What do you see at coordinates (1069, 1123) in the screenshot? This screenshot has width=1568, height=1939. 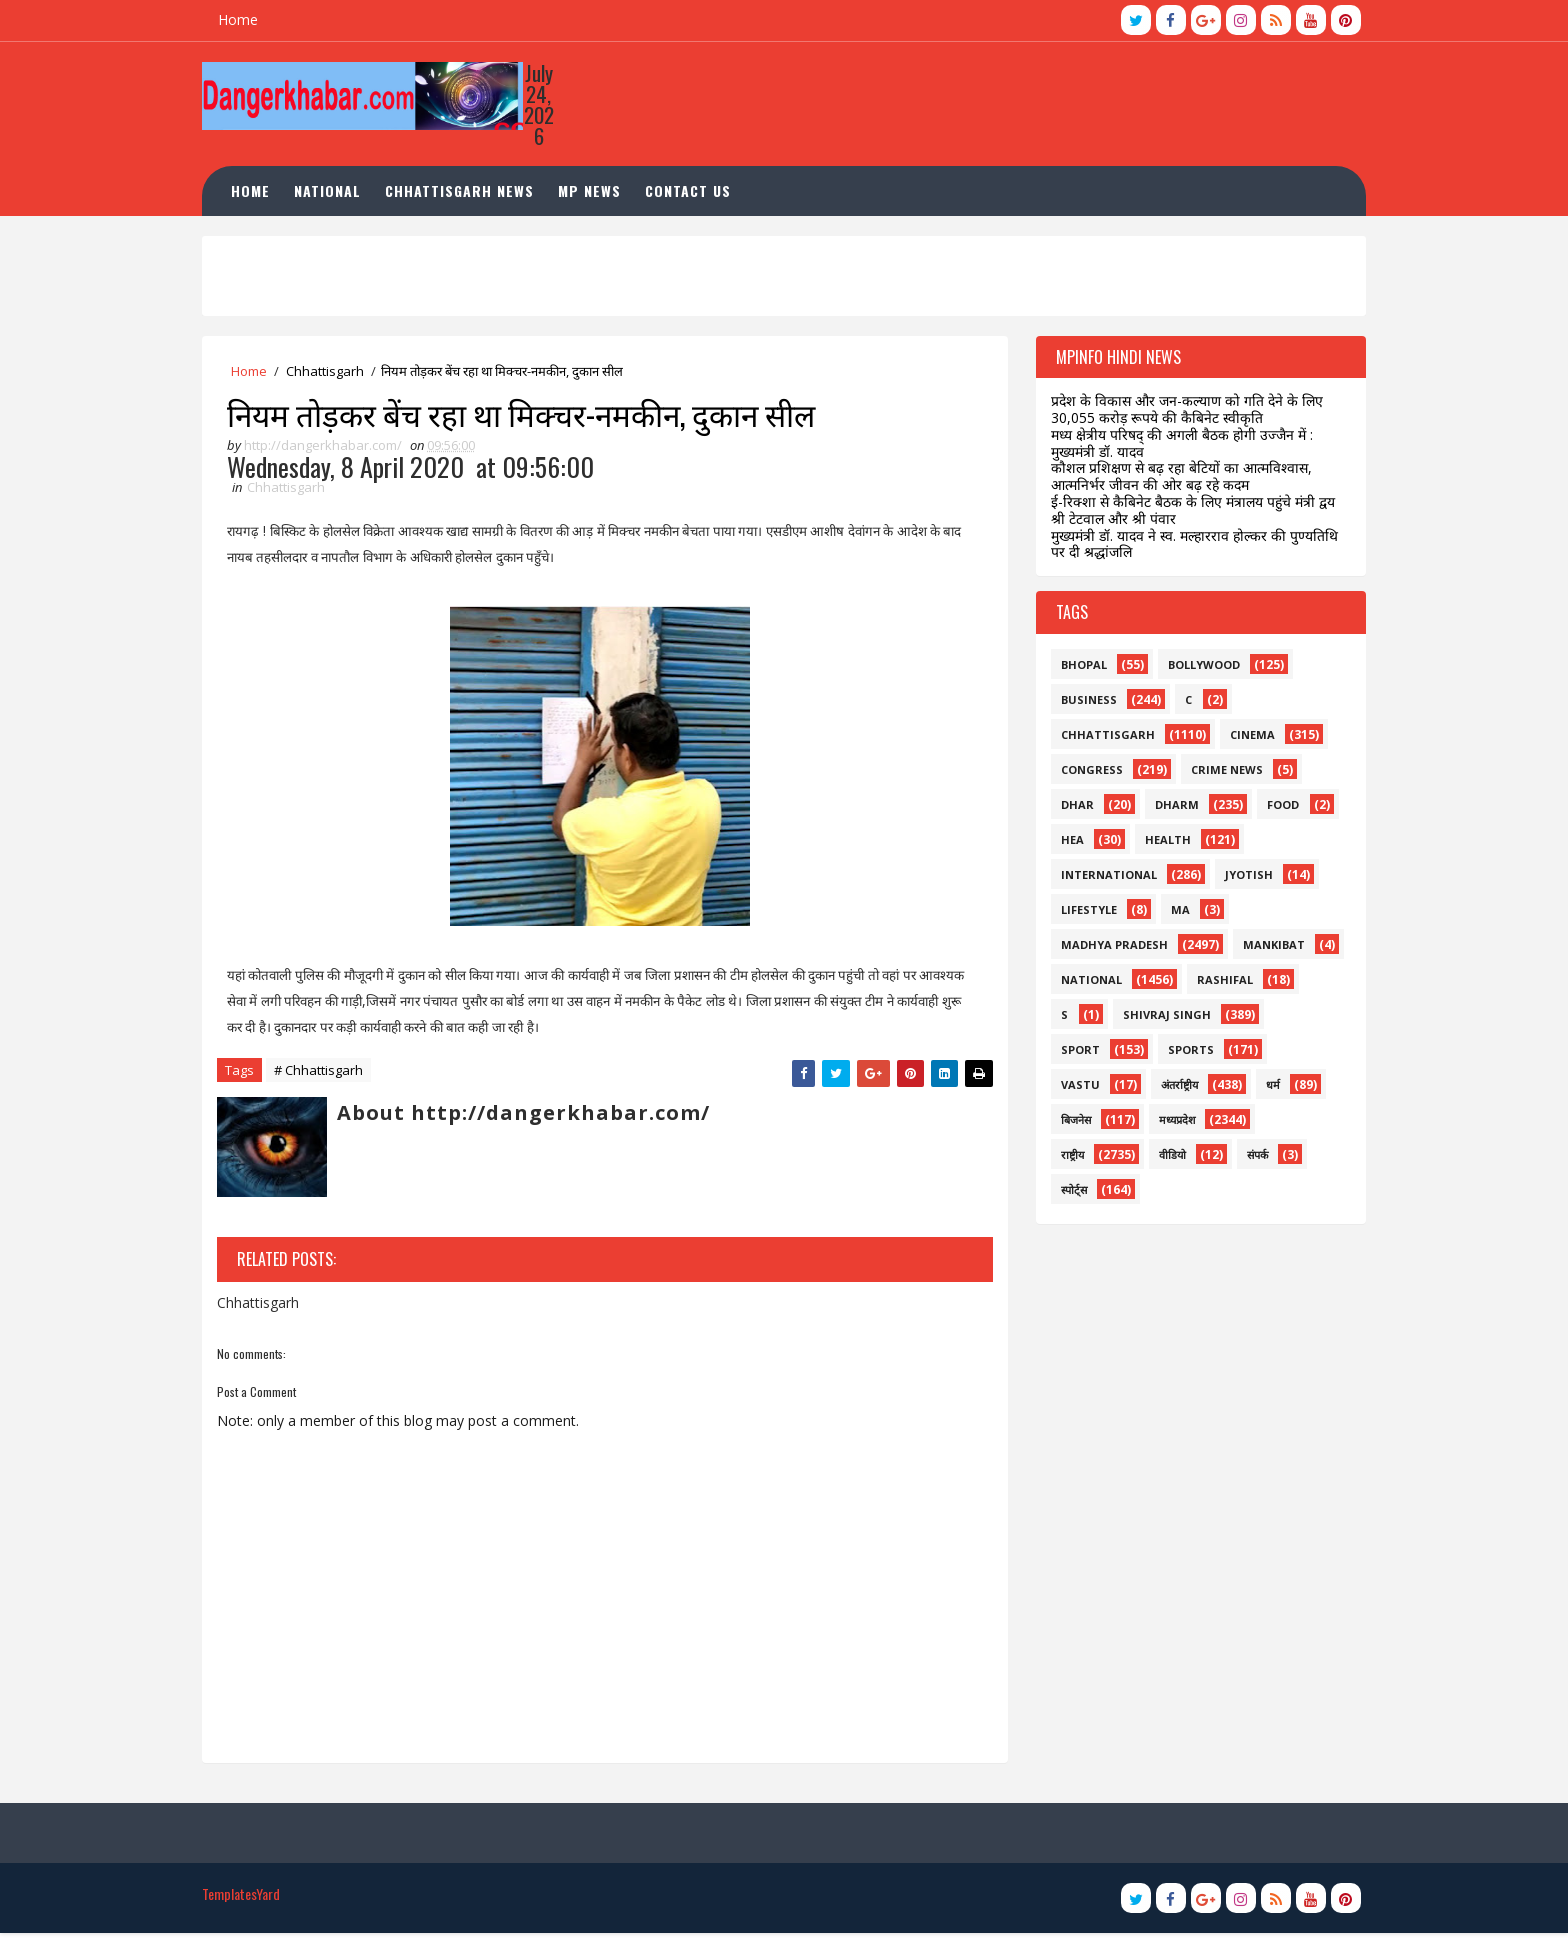 I see `बिजनेस` at bounding box center [1069, 1123].